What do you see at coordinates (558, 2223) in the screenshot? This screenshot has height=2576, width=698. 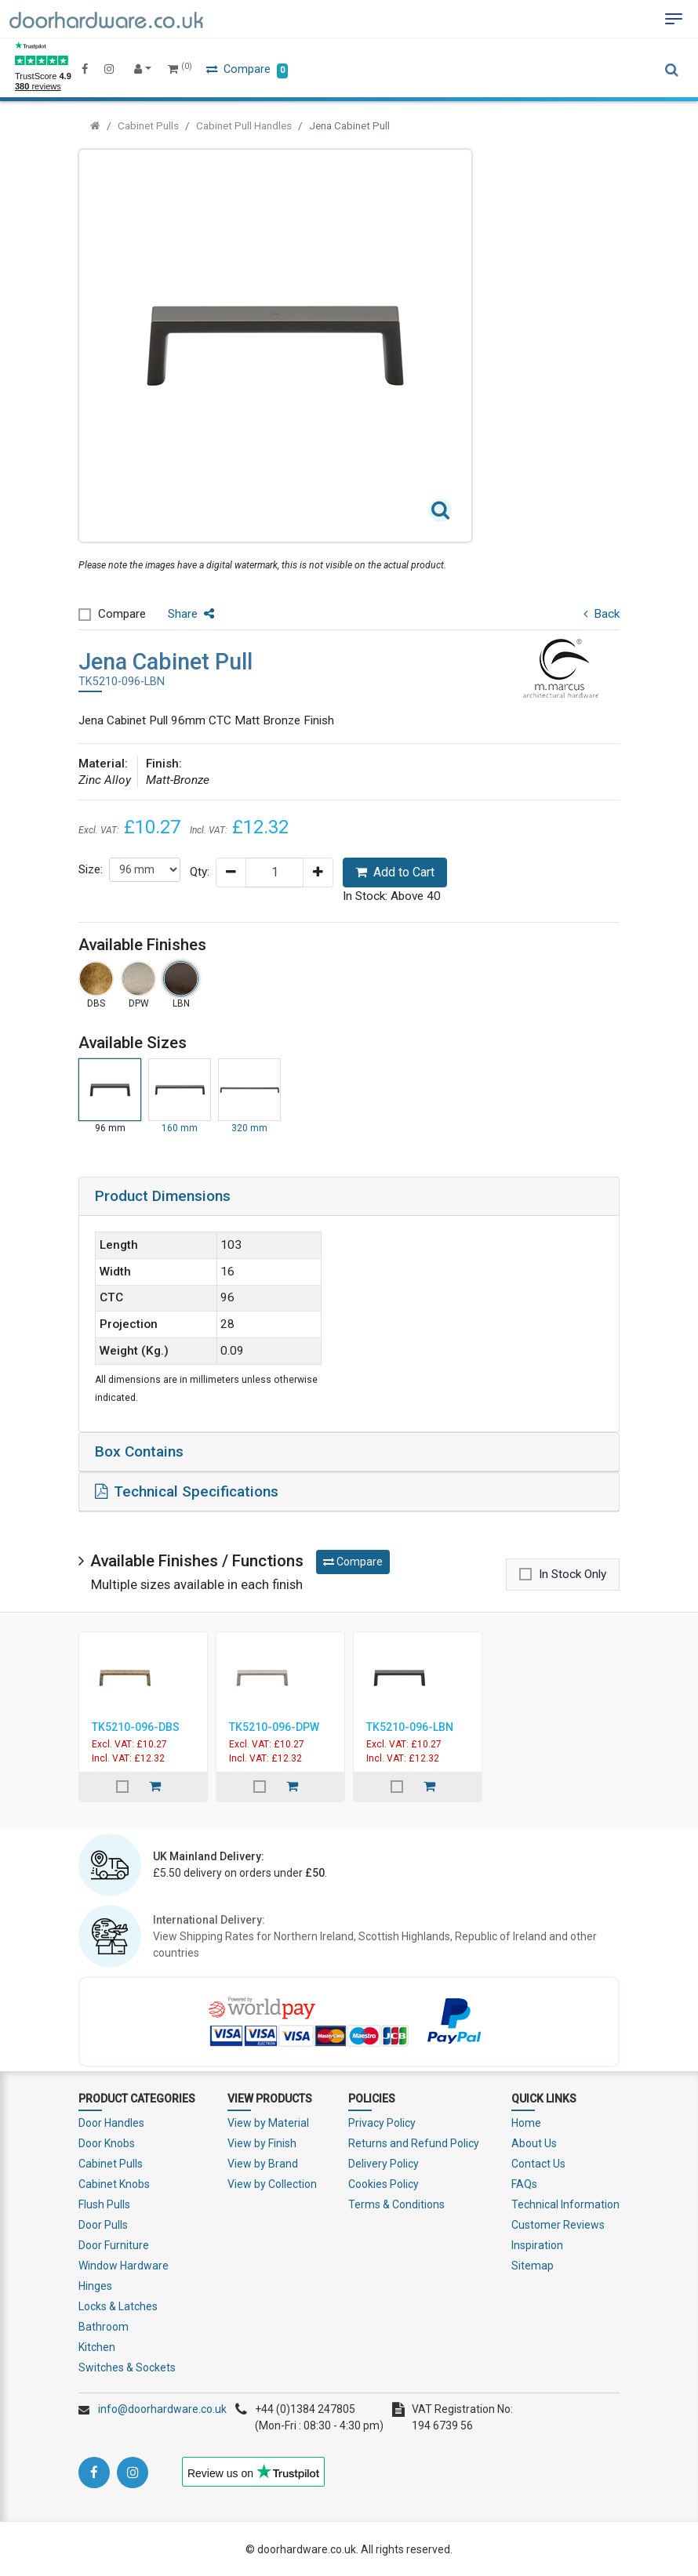 I see `Customer Reviews` at bounding box center [558, 2223].